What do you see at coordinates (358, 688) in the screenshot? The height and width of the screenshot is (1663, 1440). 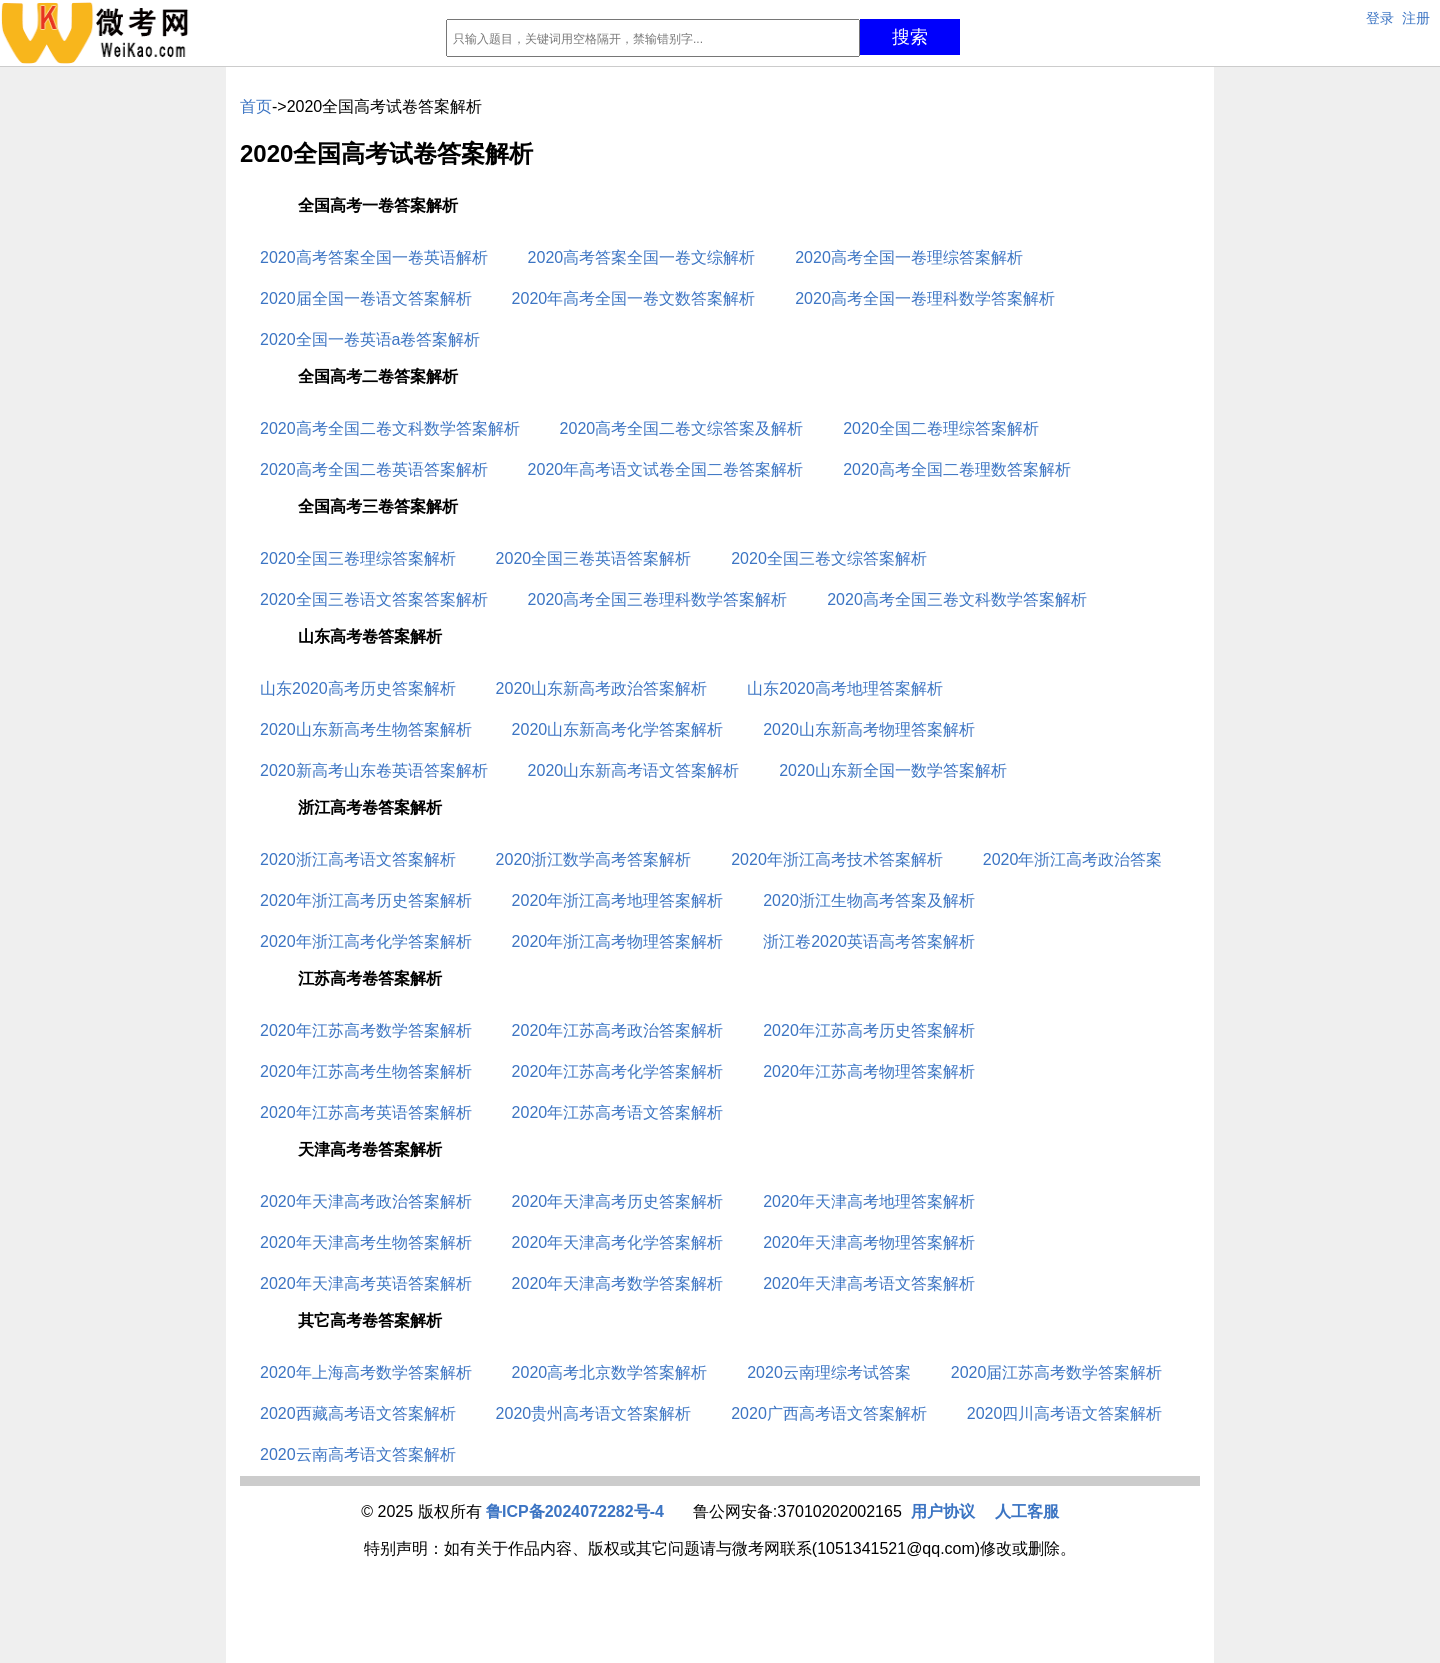 I see `山东2020高考历史答案解析` at bounding box center [358, 688].